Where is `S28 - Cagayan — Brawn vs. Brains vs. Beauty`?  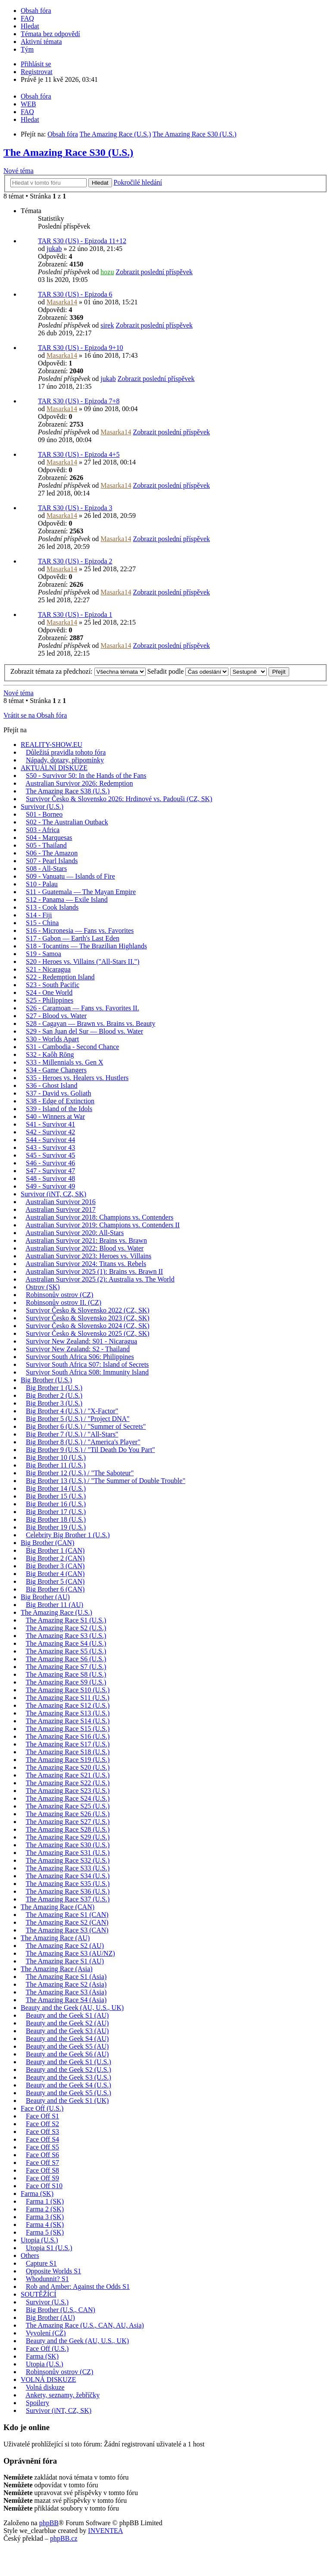 S28 - Cagayan — Brawn vs. Brains vs. Beauty is located at coordinates (90, 1023).